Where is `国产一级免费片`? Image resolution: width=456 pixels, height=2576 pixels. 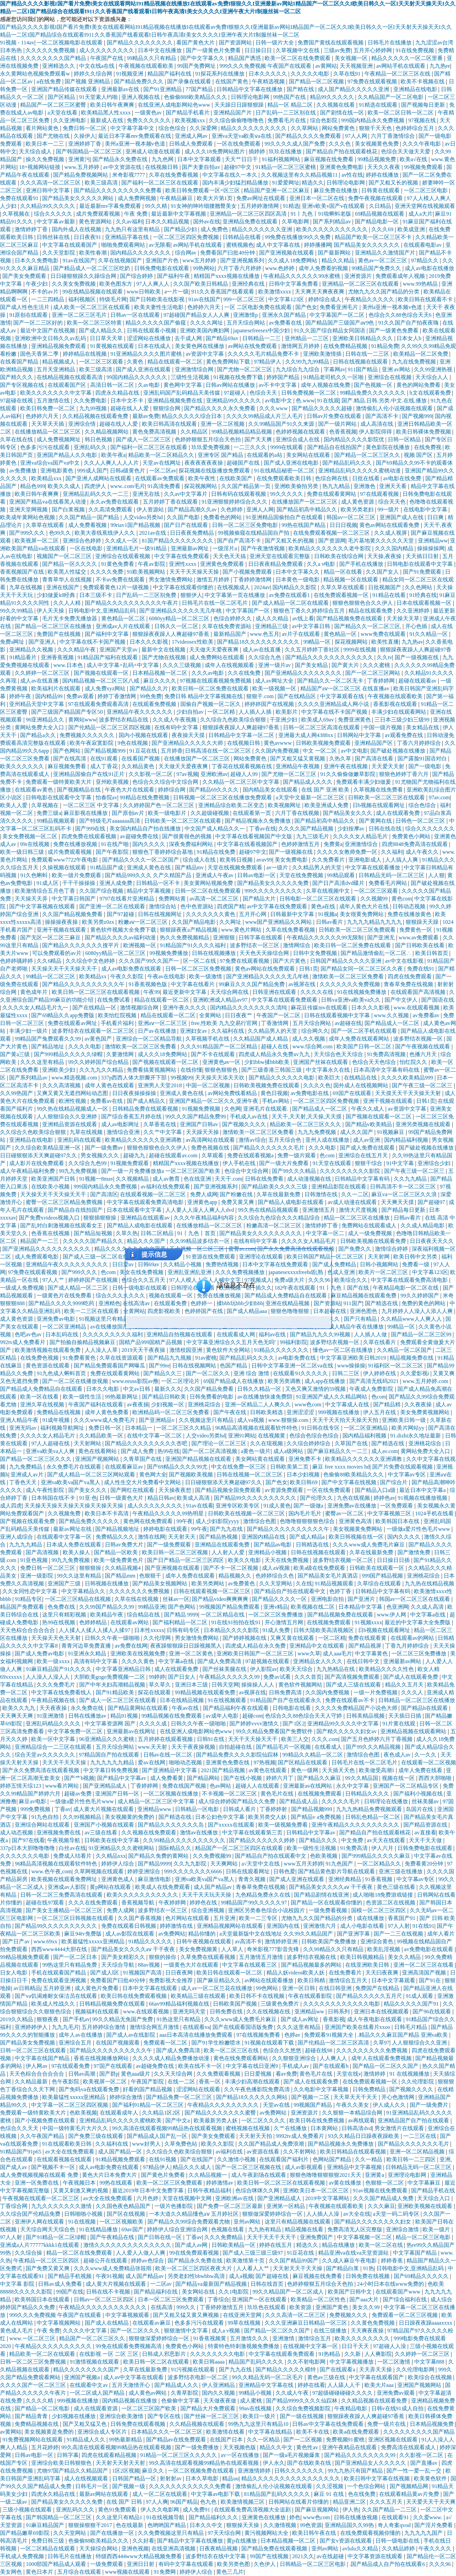
国产一级免费片 is located at coordinates (430, 2105).